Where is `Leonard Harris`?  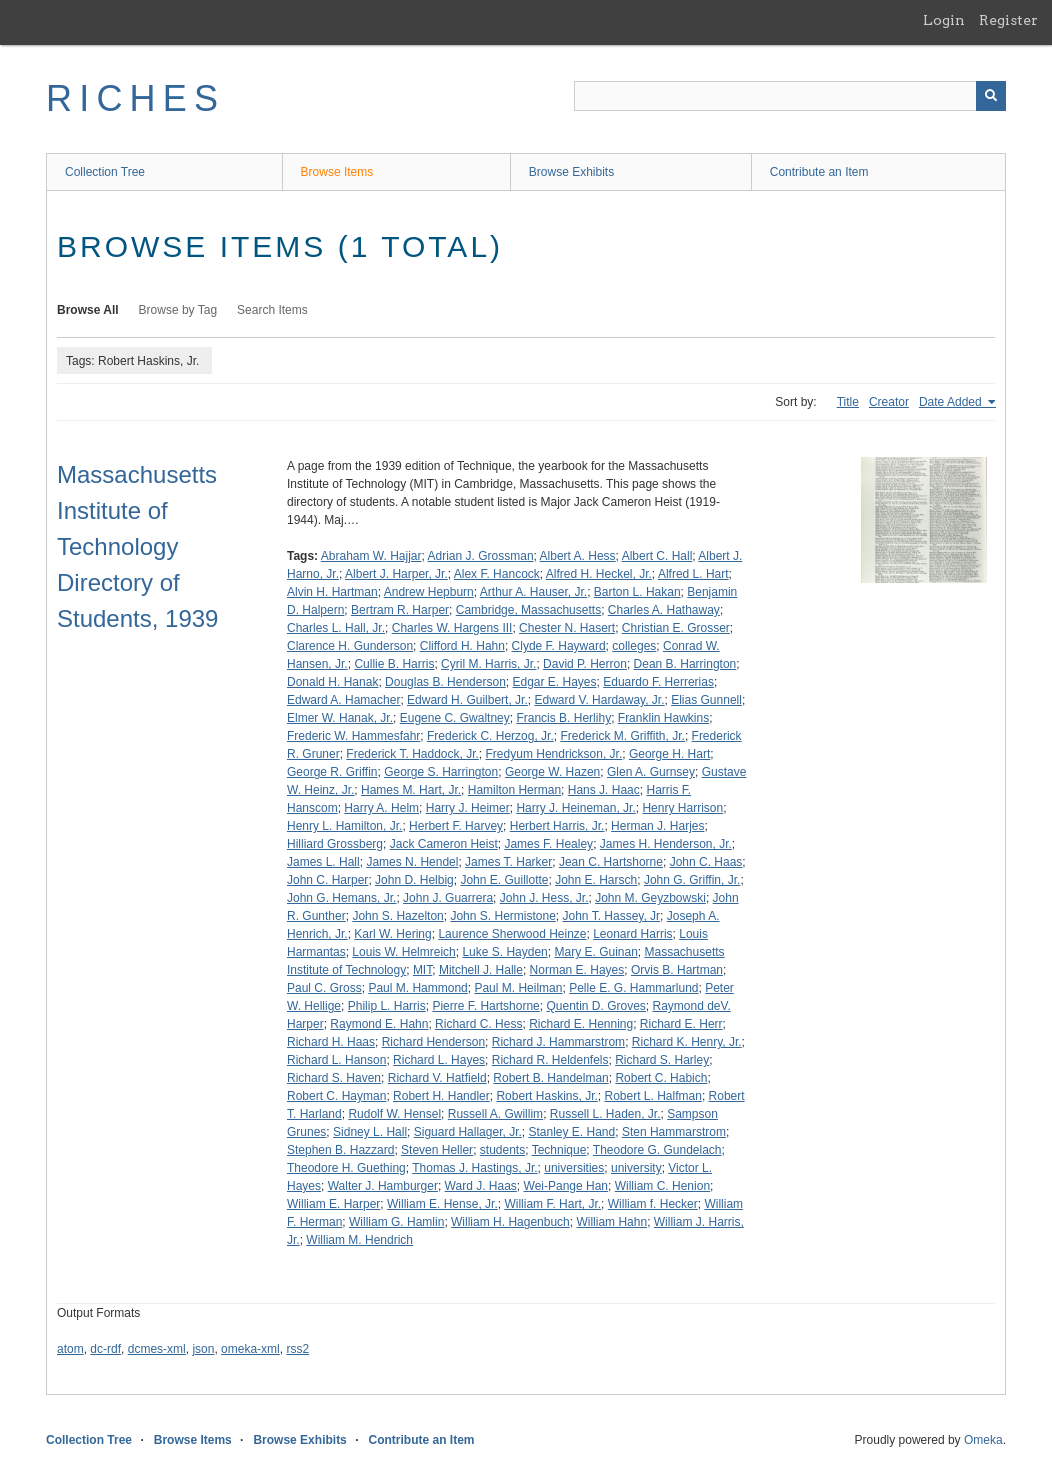
Leonard Harris is located at coordinates (632, 934).